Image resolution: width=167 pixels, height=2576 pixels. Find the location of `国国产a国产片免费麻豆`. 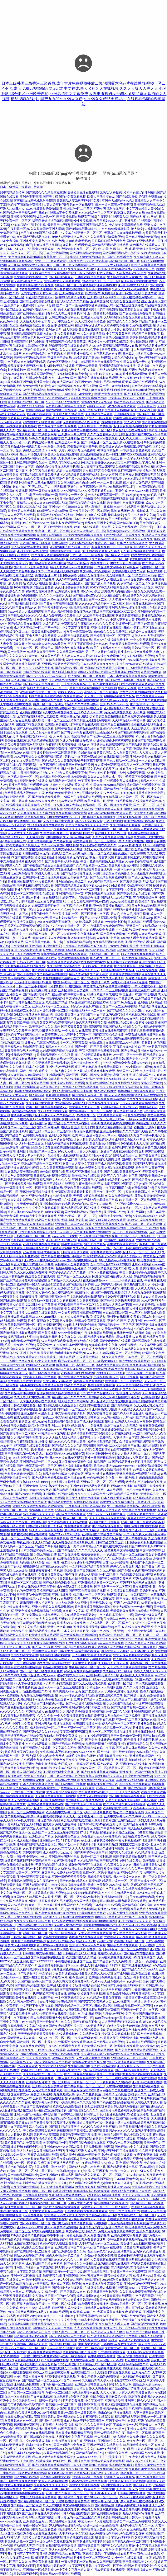

国国产a国产片免费麻豆 is located at coordinates (69, 2444).